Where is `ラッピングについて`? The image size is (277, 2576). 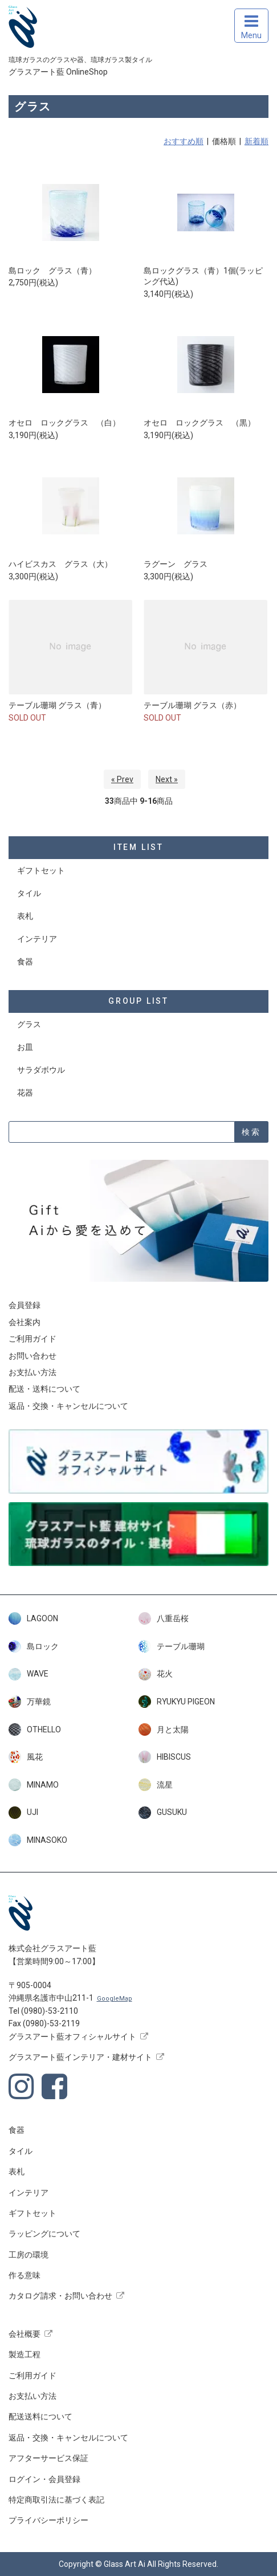
ラッピングについて is located at coordinates (44, 2233).